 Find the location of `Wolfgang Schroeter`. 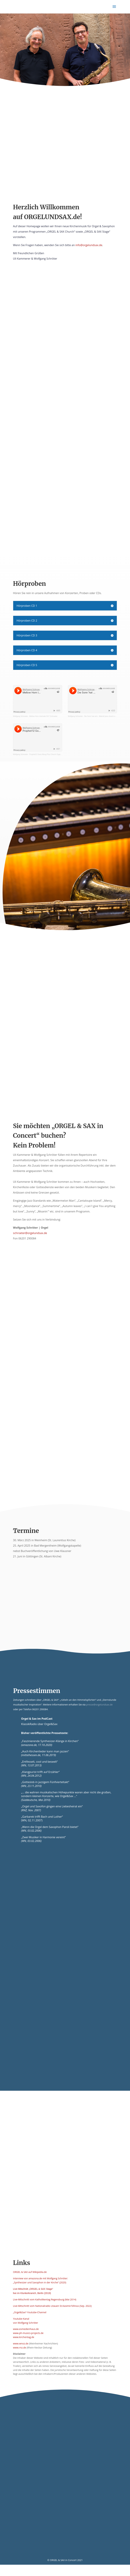

Wolfgang Schroeter is located at coordinates (20, 716).